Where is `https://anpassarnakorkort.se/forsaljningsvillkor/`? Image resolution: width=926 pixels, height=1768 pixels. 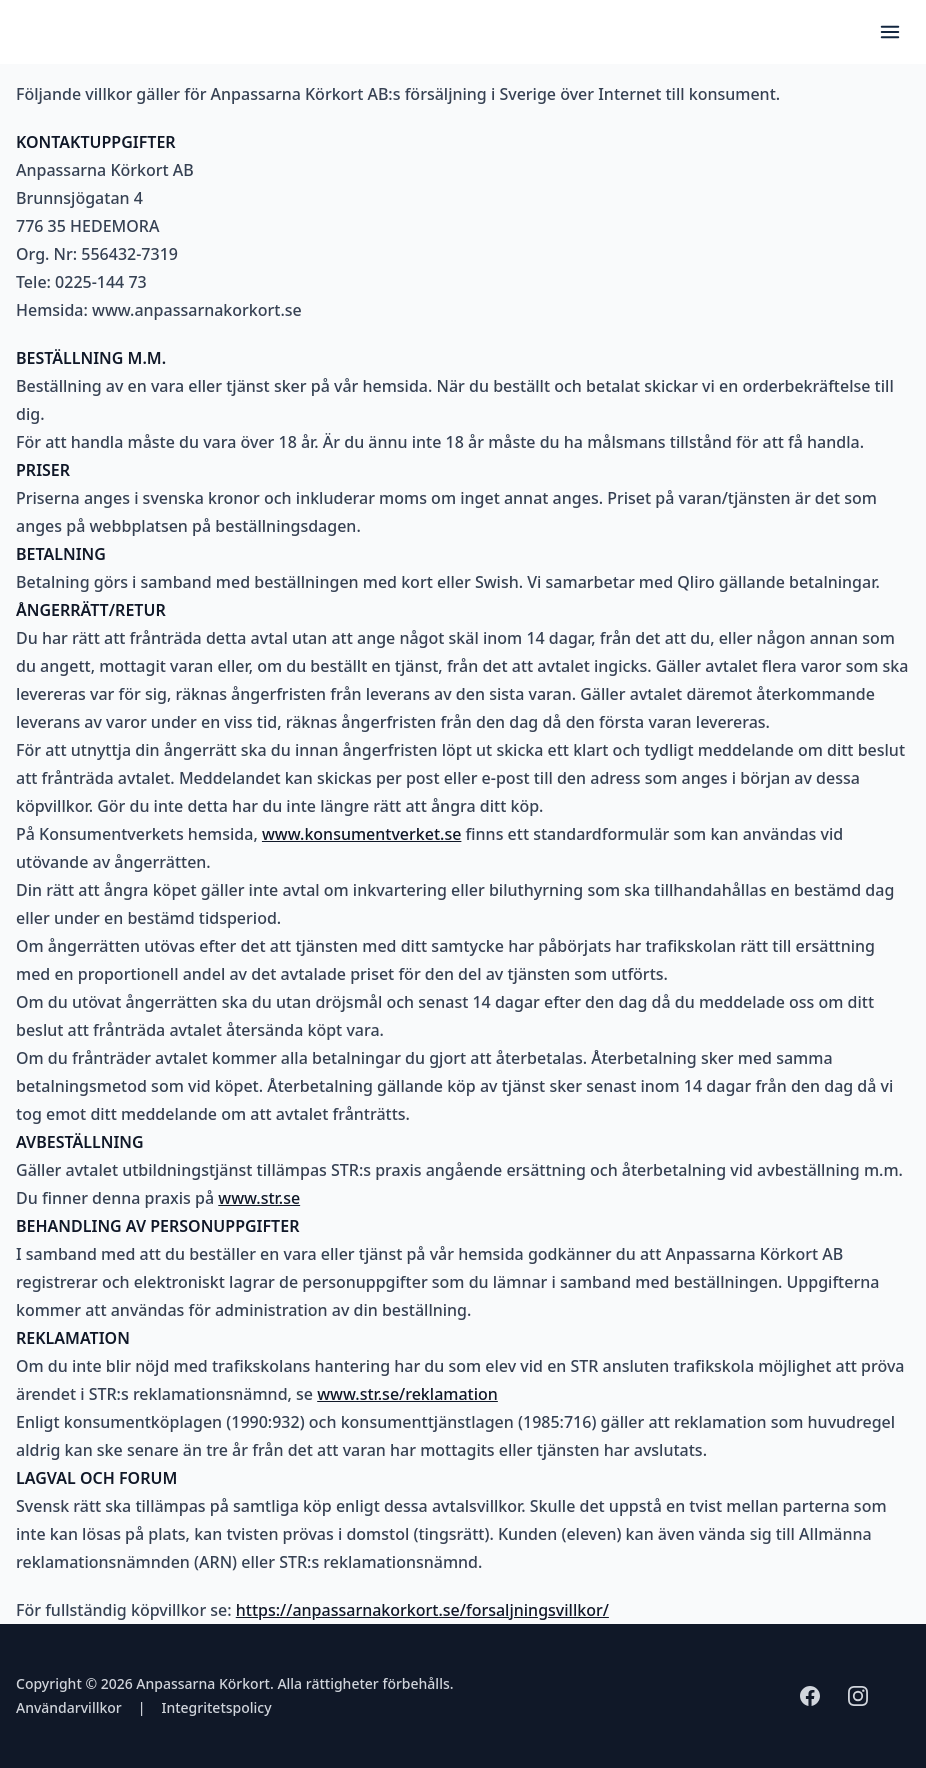
https://anpassarnakorkort.se/forsaljningsvillkor/ is located at coordinates (422, 1610).